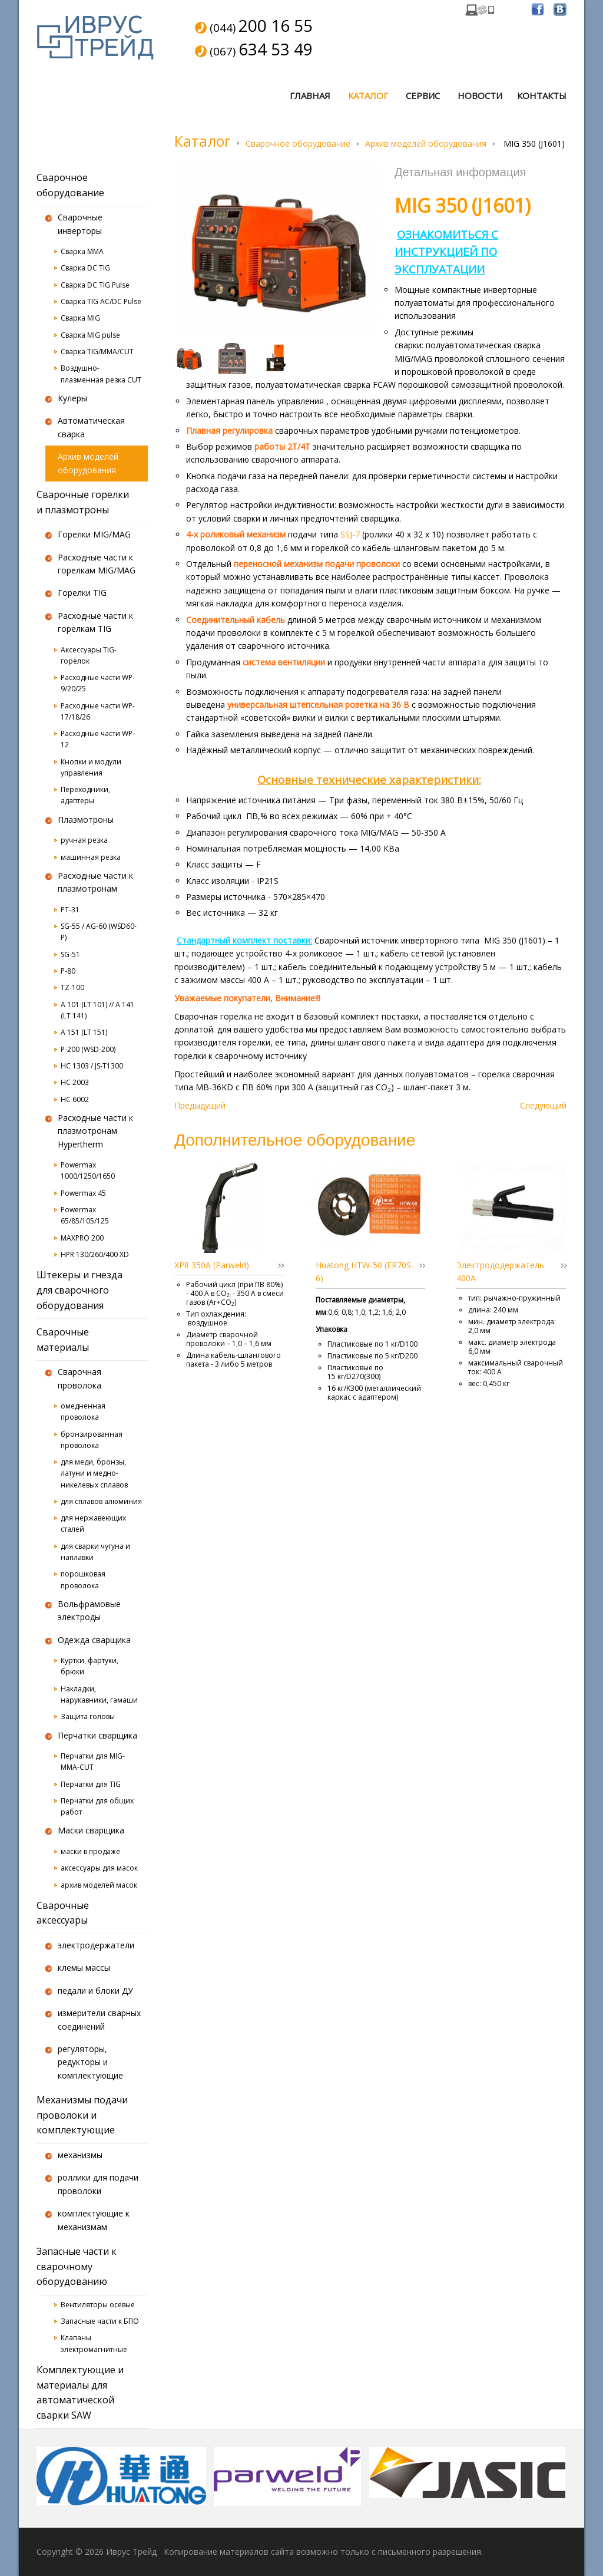 The width and height of the screenshot is (603, 2576). I want to click on педали и блоки ДУ, so click(95, 1990).